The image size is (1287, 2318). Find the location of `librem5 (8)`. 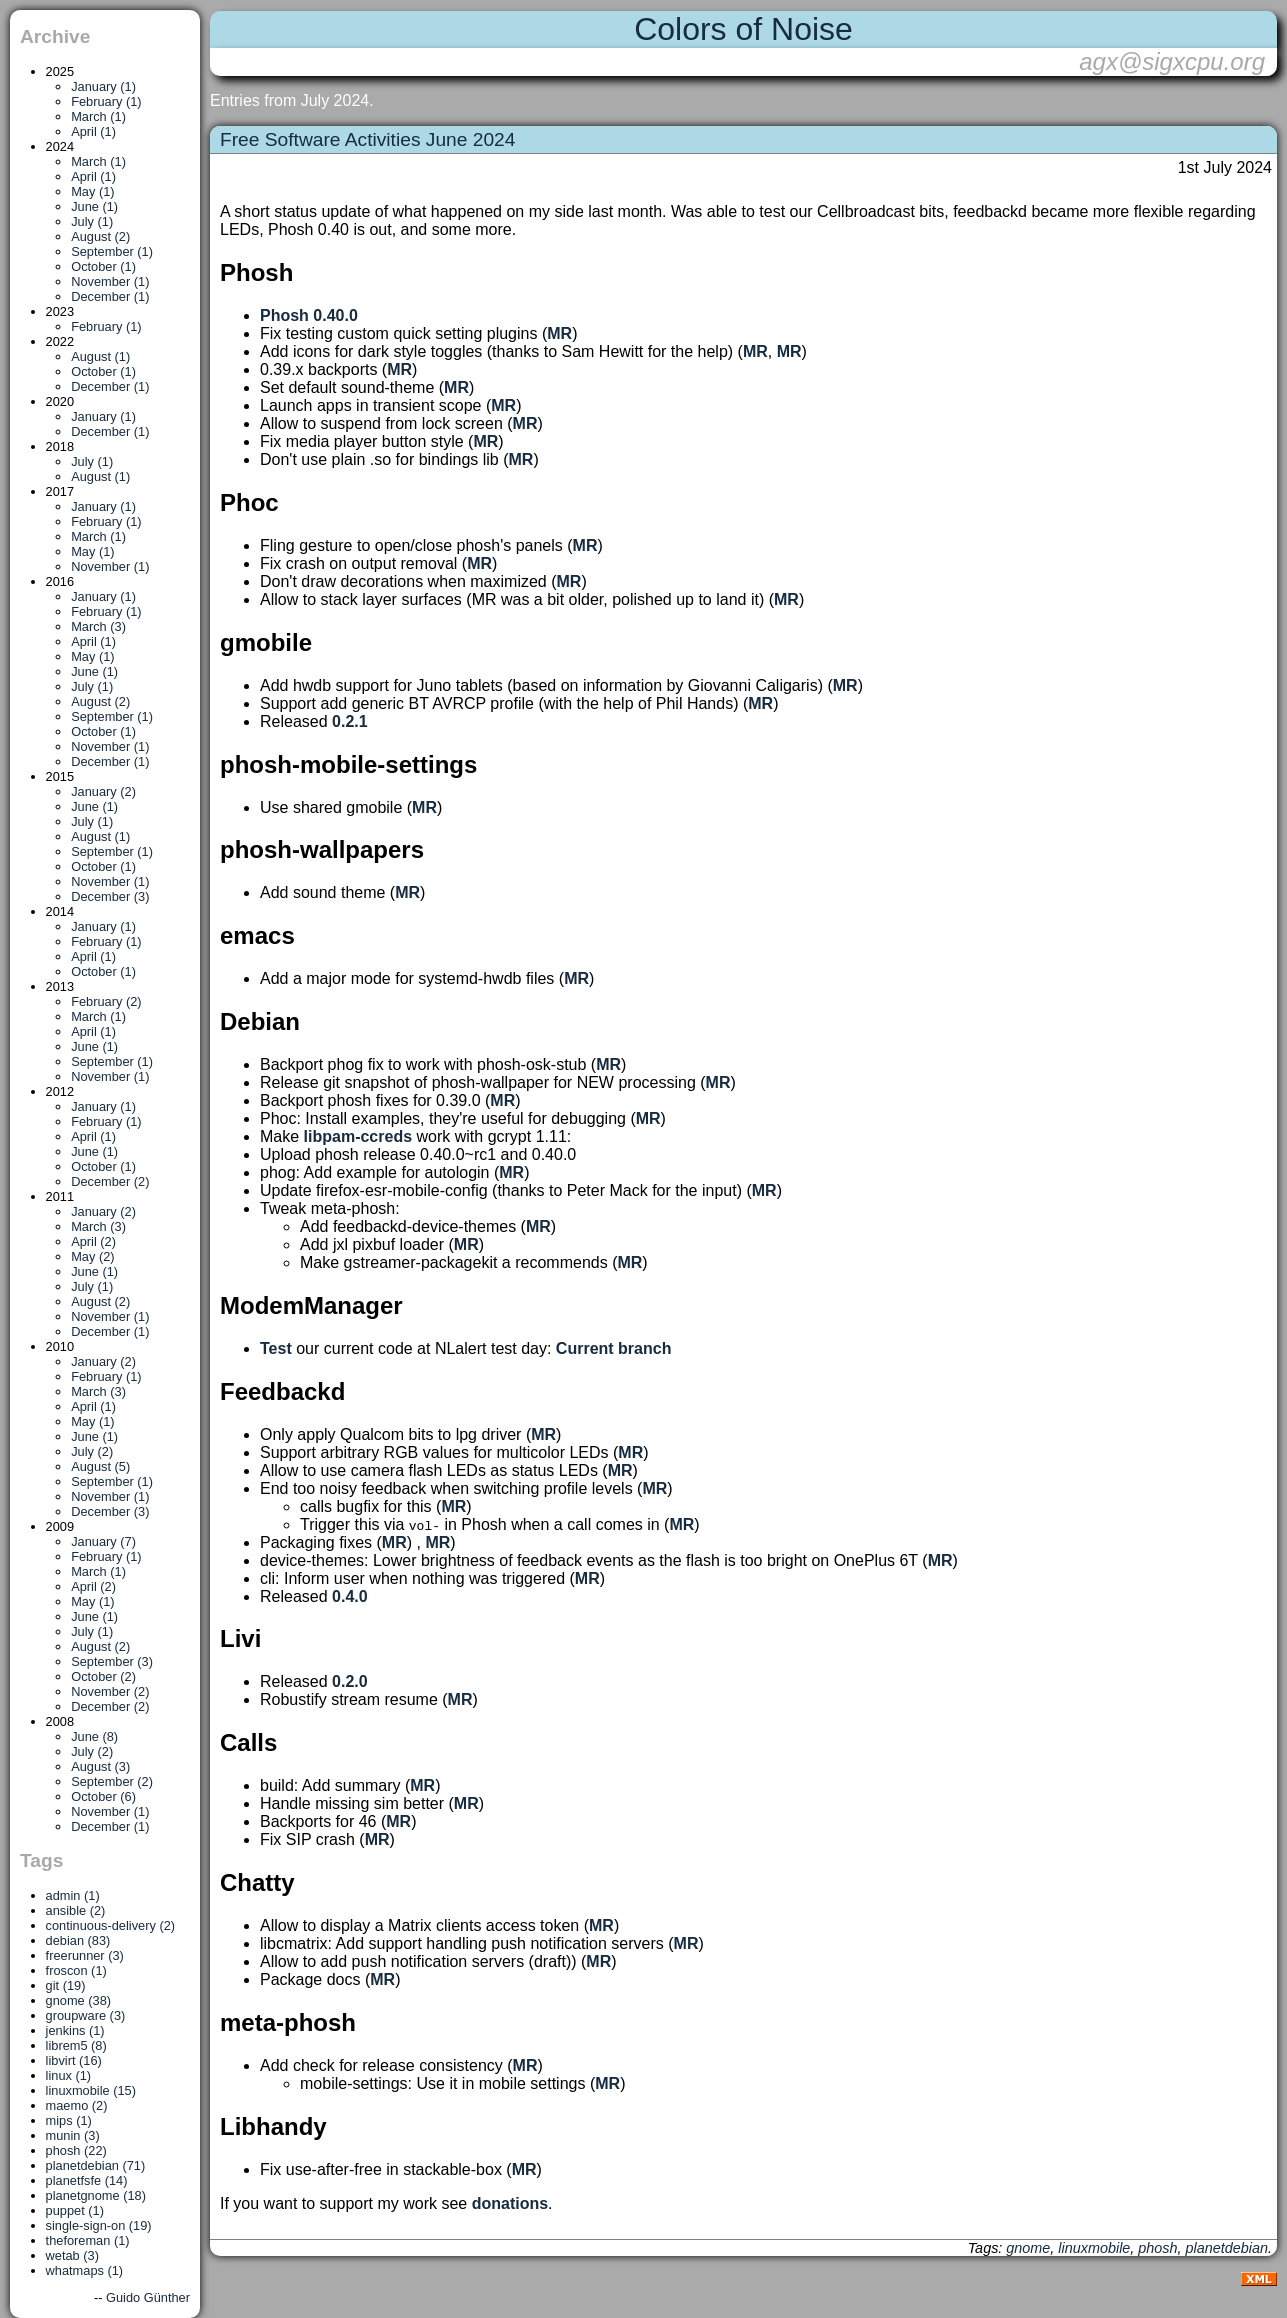

librem5 (8) is located at coordinates (76, 2045).